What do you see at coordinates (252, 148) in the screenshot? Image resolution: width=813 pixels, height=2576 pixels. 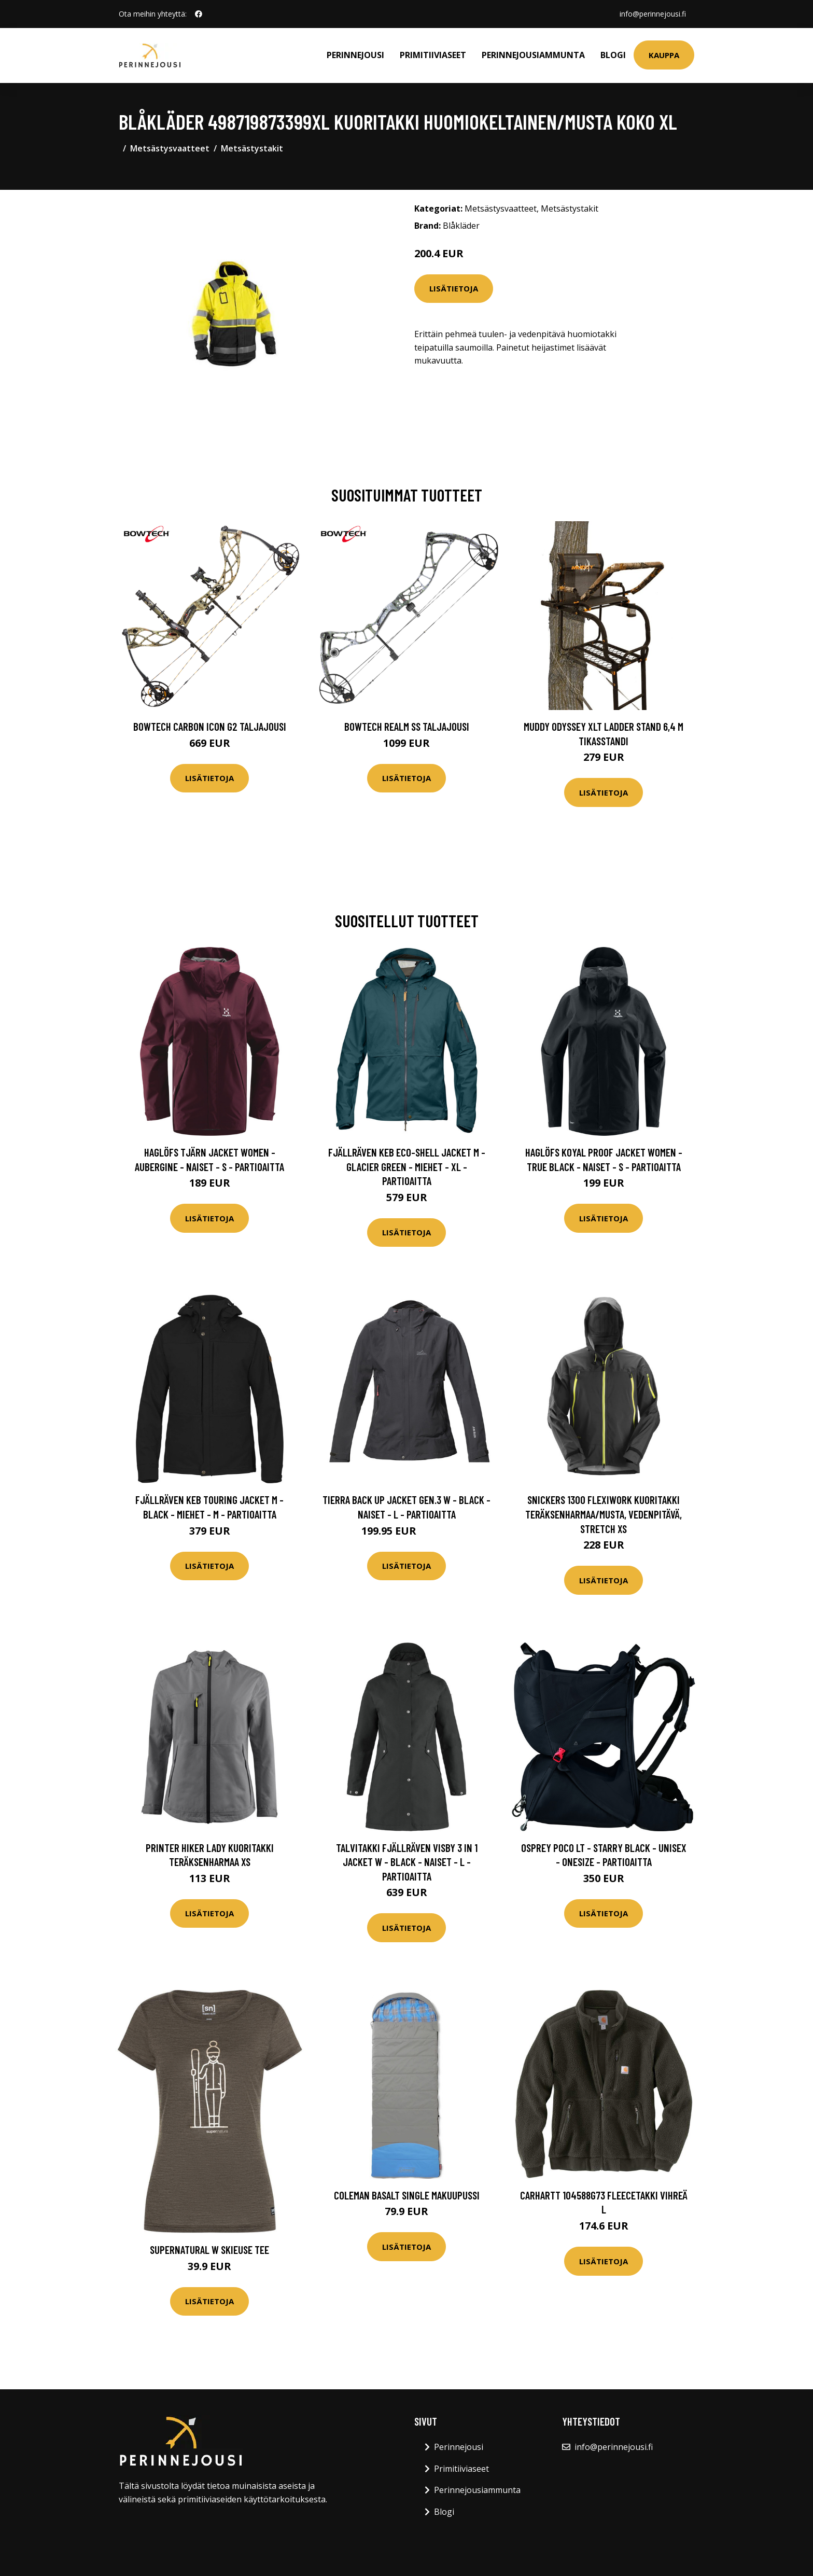 I see `Metsästystakit` at bounding box center [252, 148].